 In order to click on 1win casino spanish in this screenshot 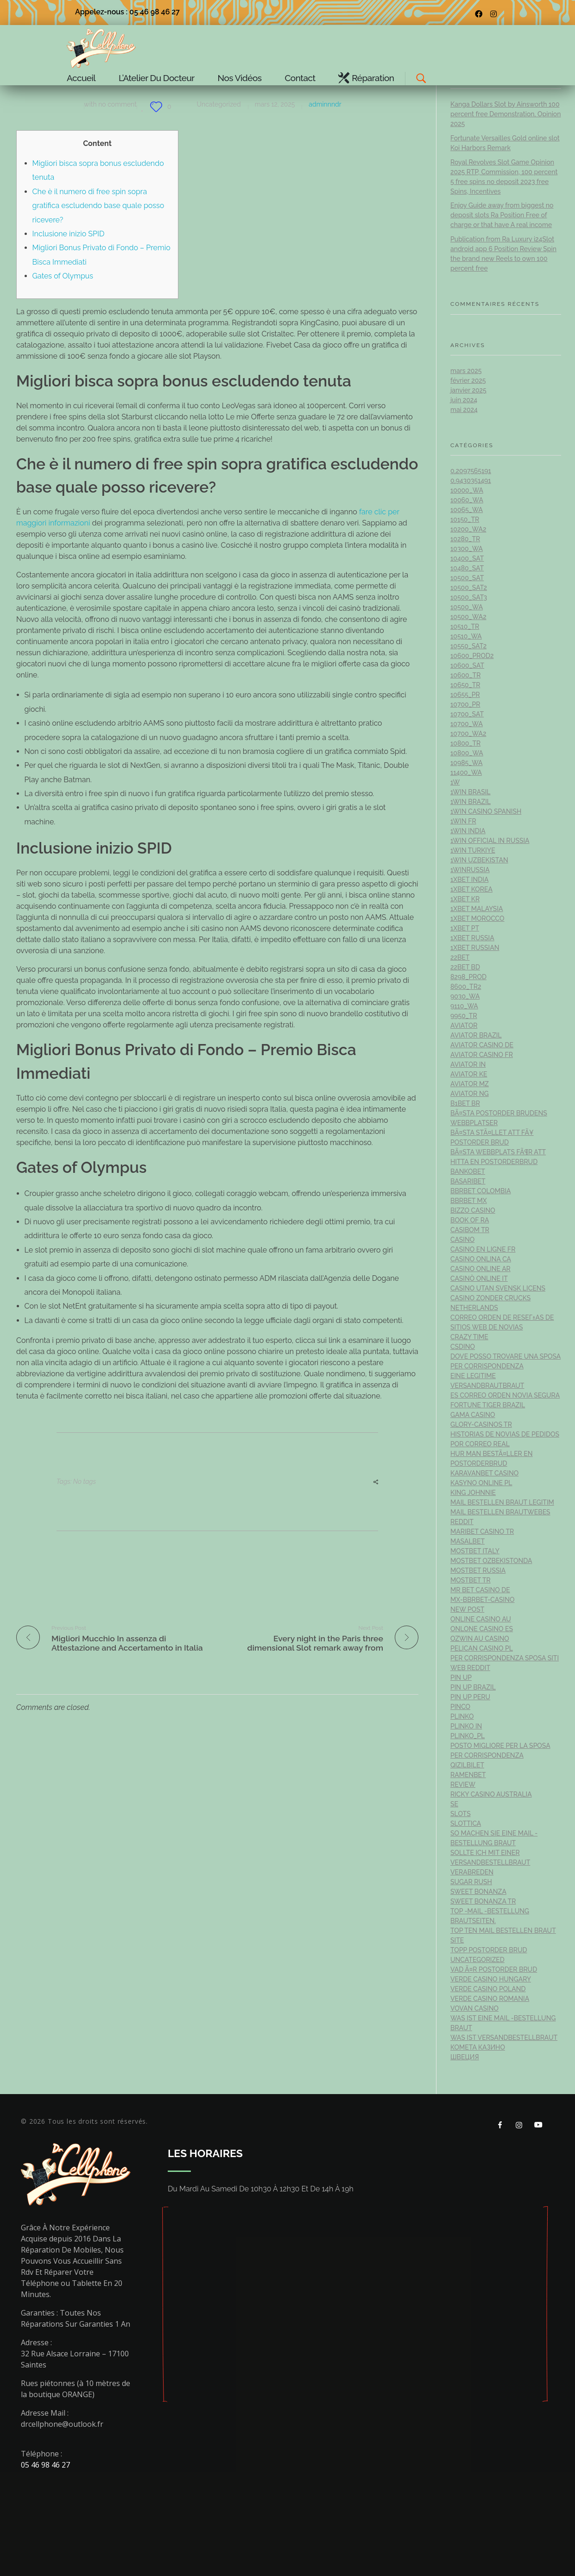, I will do `click(485, 811)`.